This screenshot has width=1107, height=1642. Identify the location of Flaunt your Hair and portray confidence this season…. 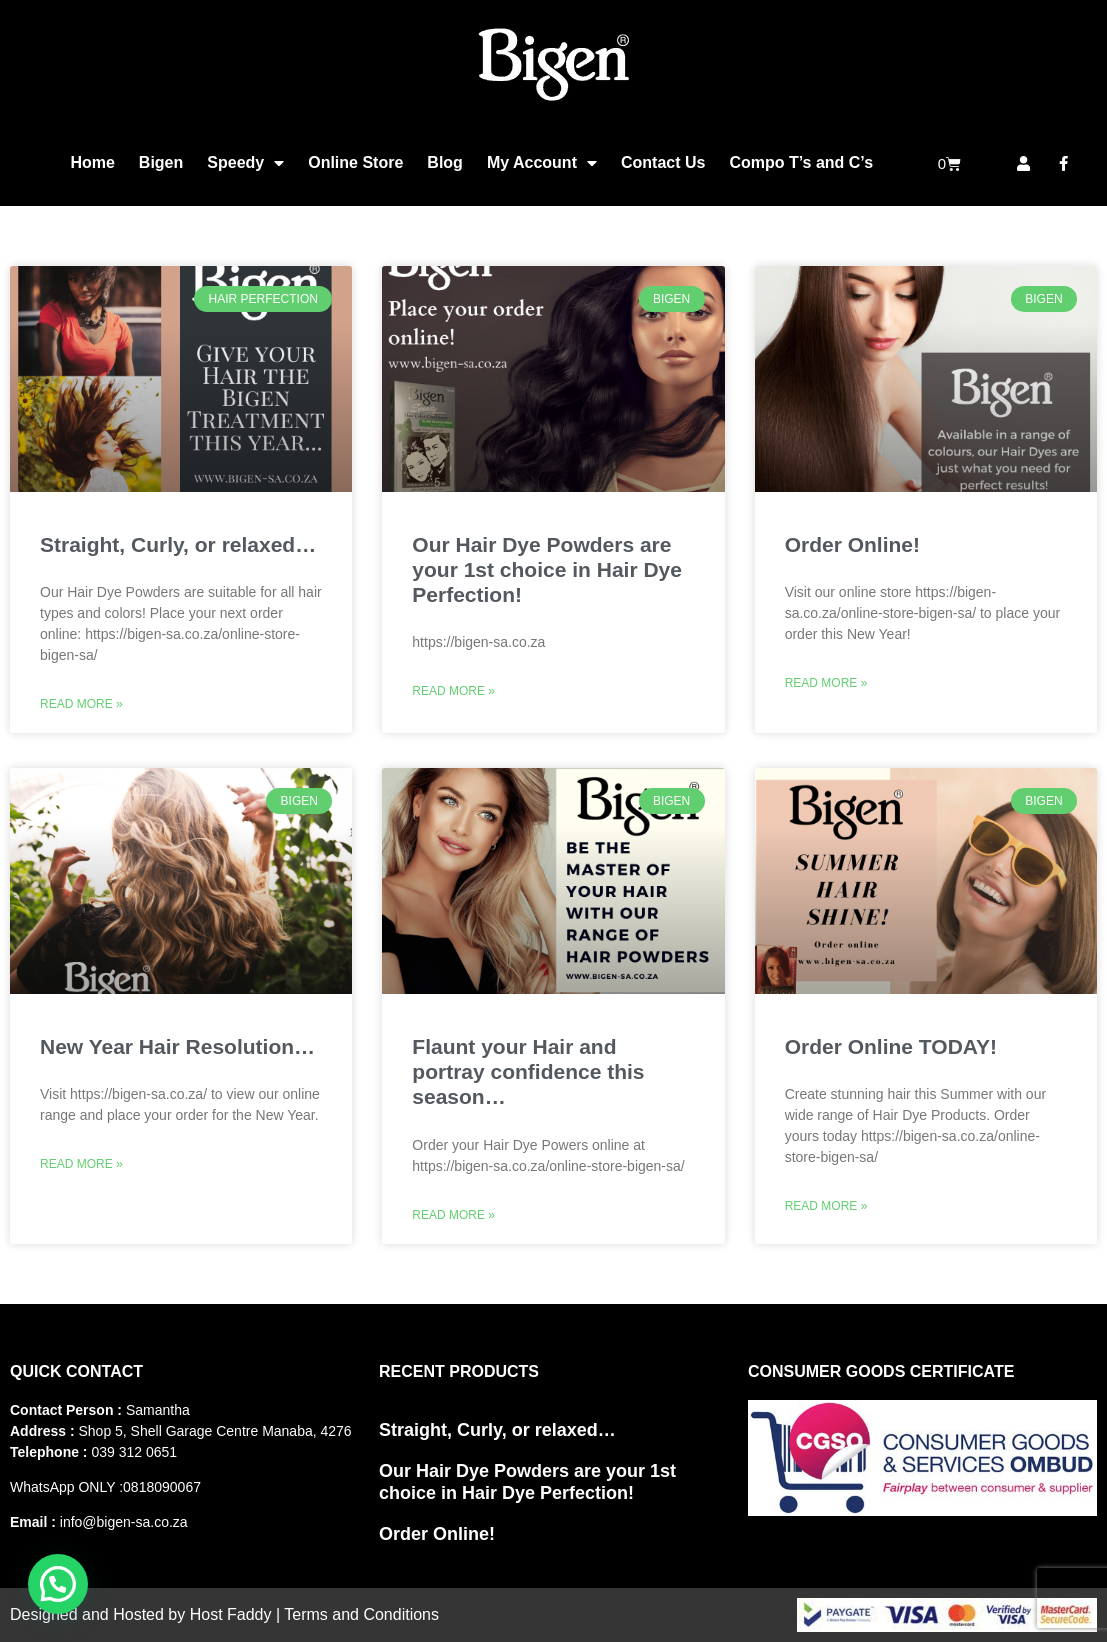
(528, 1071).